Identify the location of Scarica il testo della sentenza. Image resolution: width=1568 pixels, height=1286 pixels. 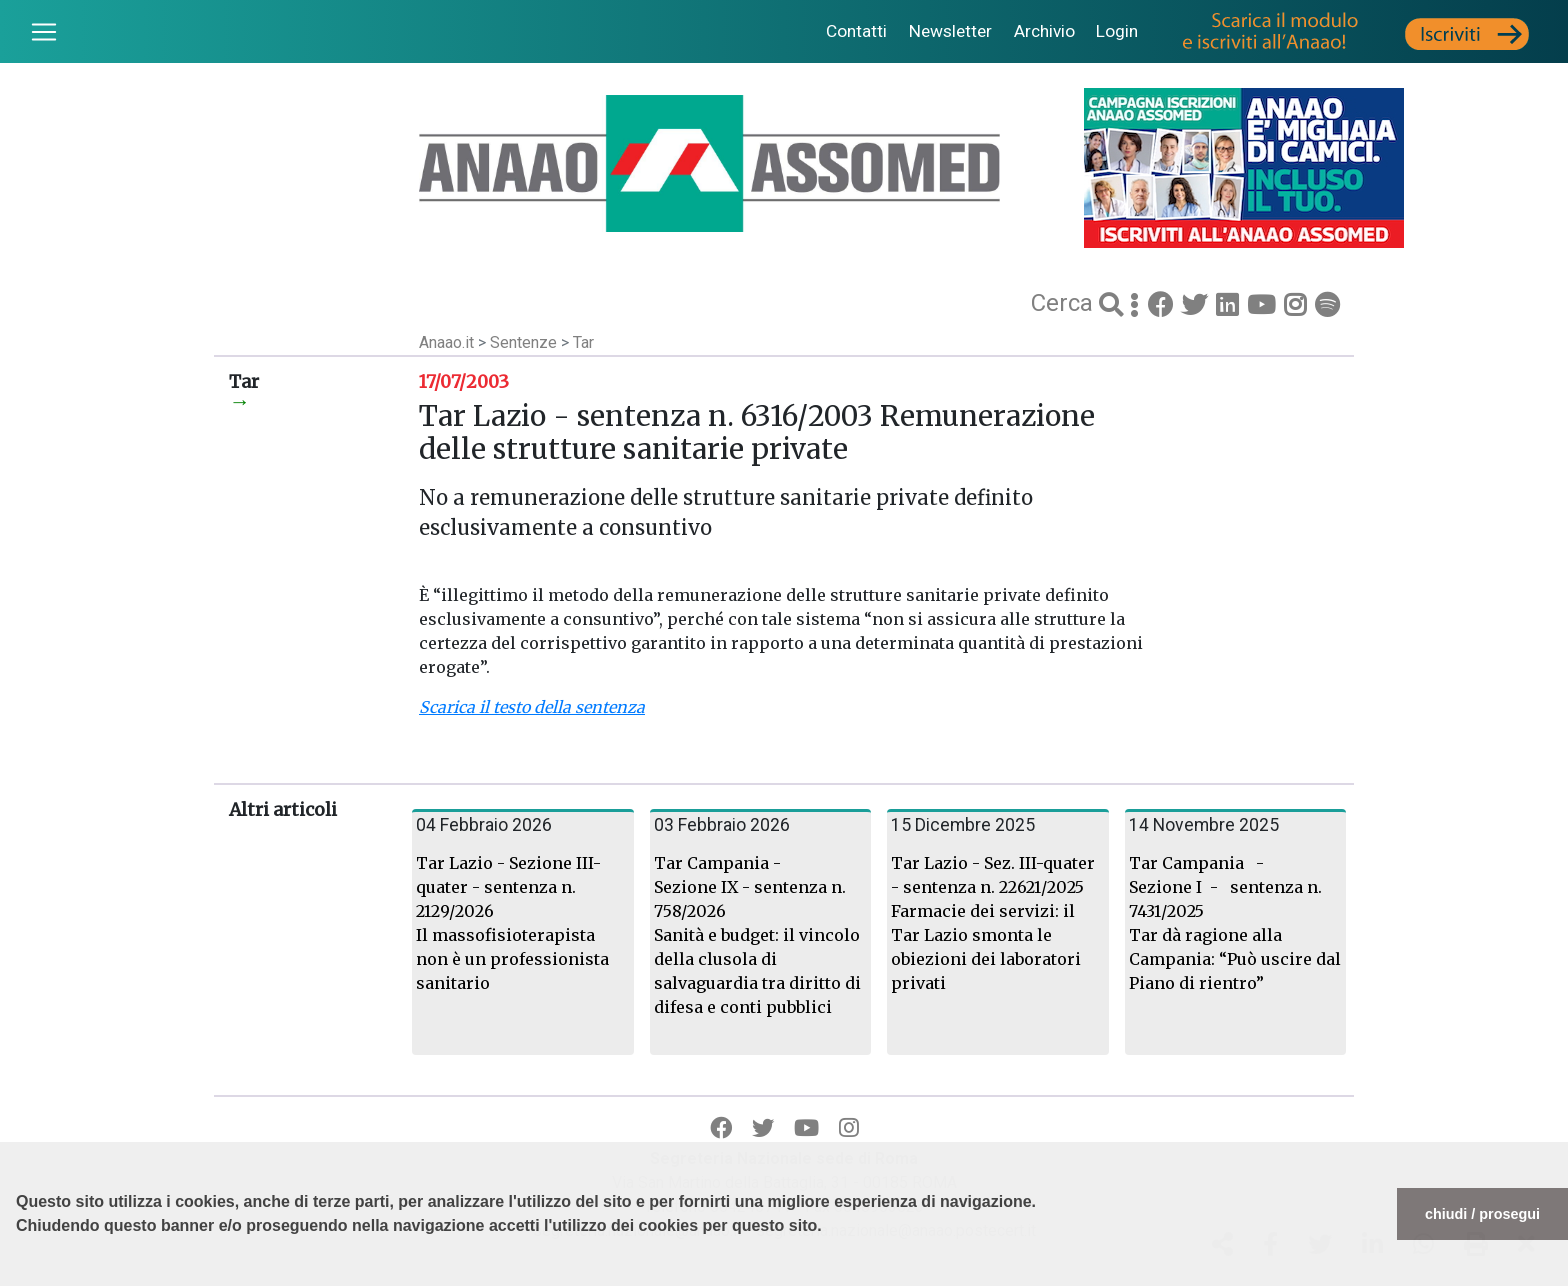
(532, 707).